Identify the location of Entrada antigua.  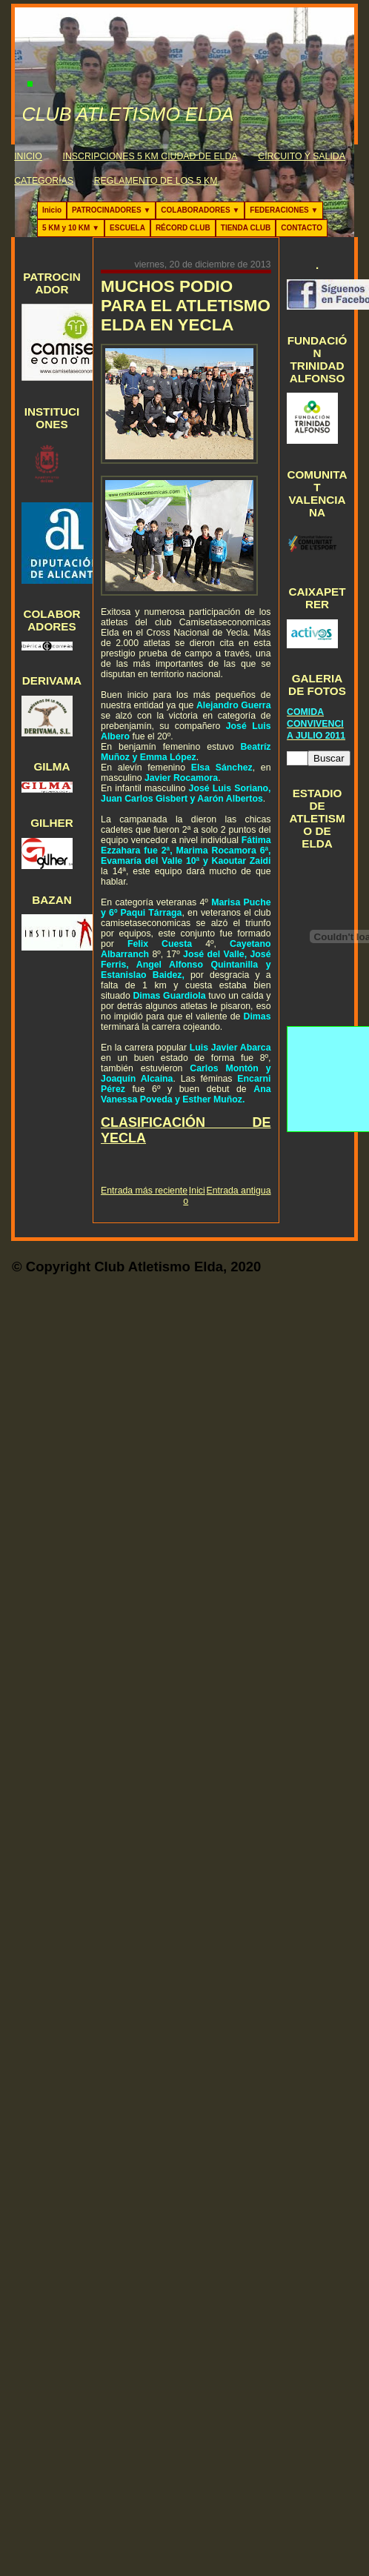
(239, 1190).